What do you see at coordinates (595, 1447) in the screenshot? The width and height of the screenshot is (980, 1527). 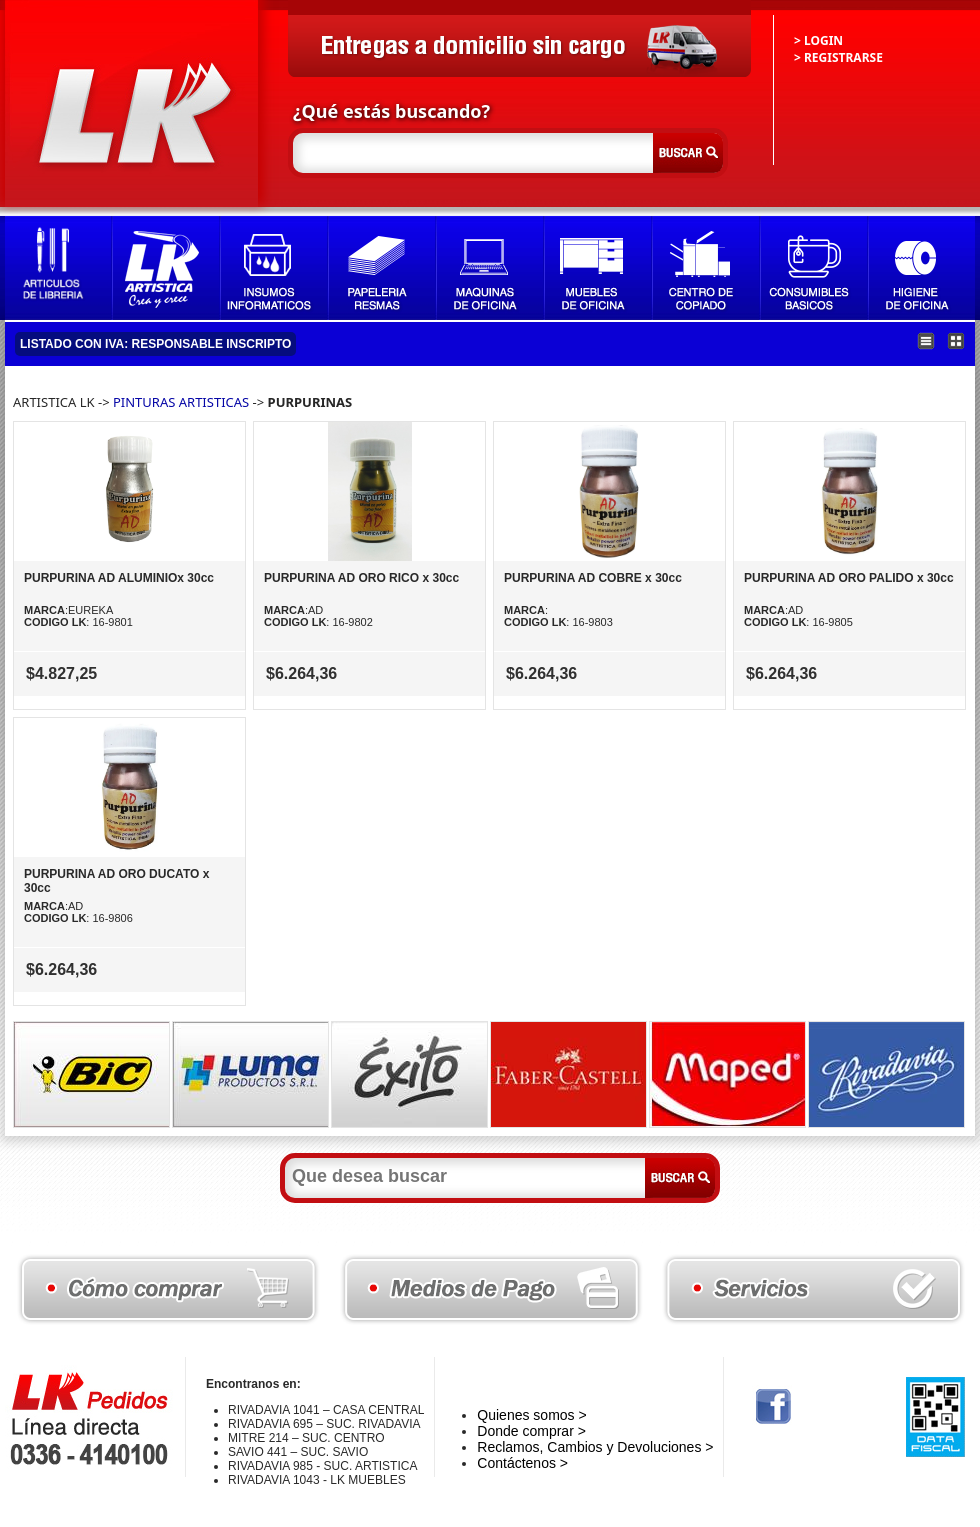 I see `Reclamos, Cambios y Devoluciones >` at bounding box center [595, 1447].